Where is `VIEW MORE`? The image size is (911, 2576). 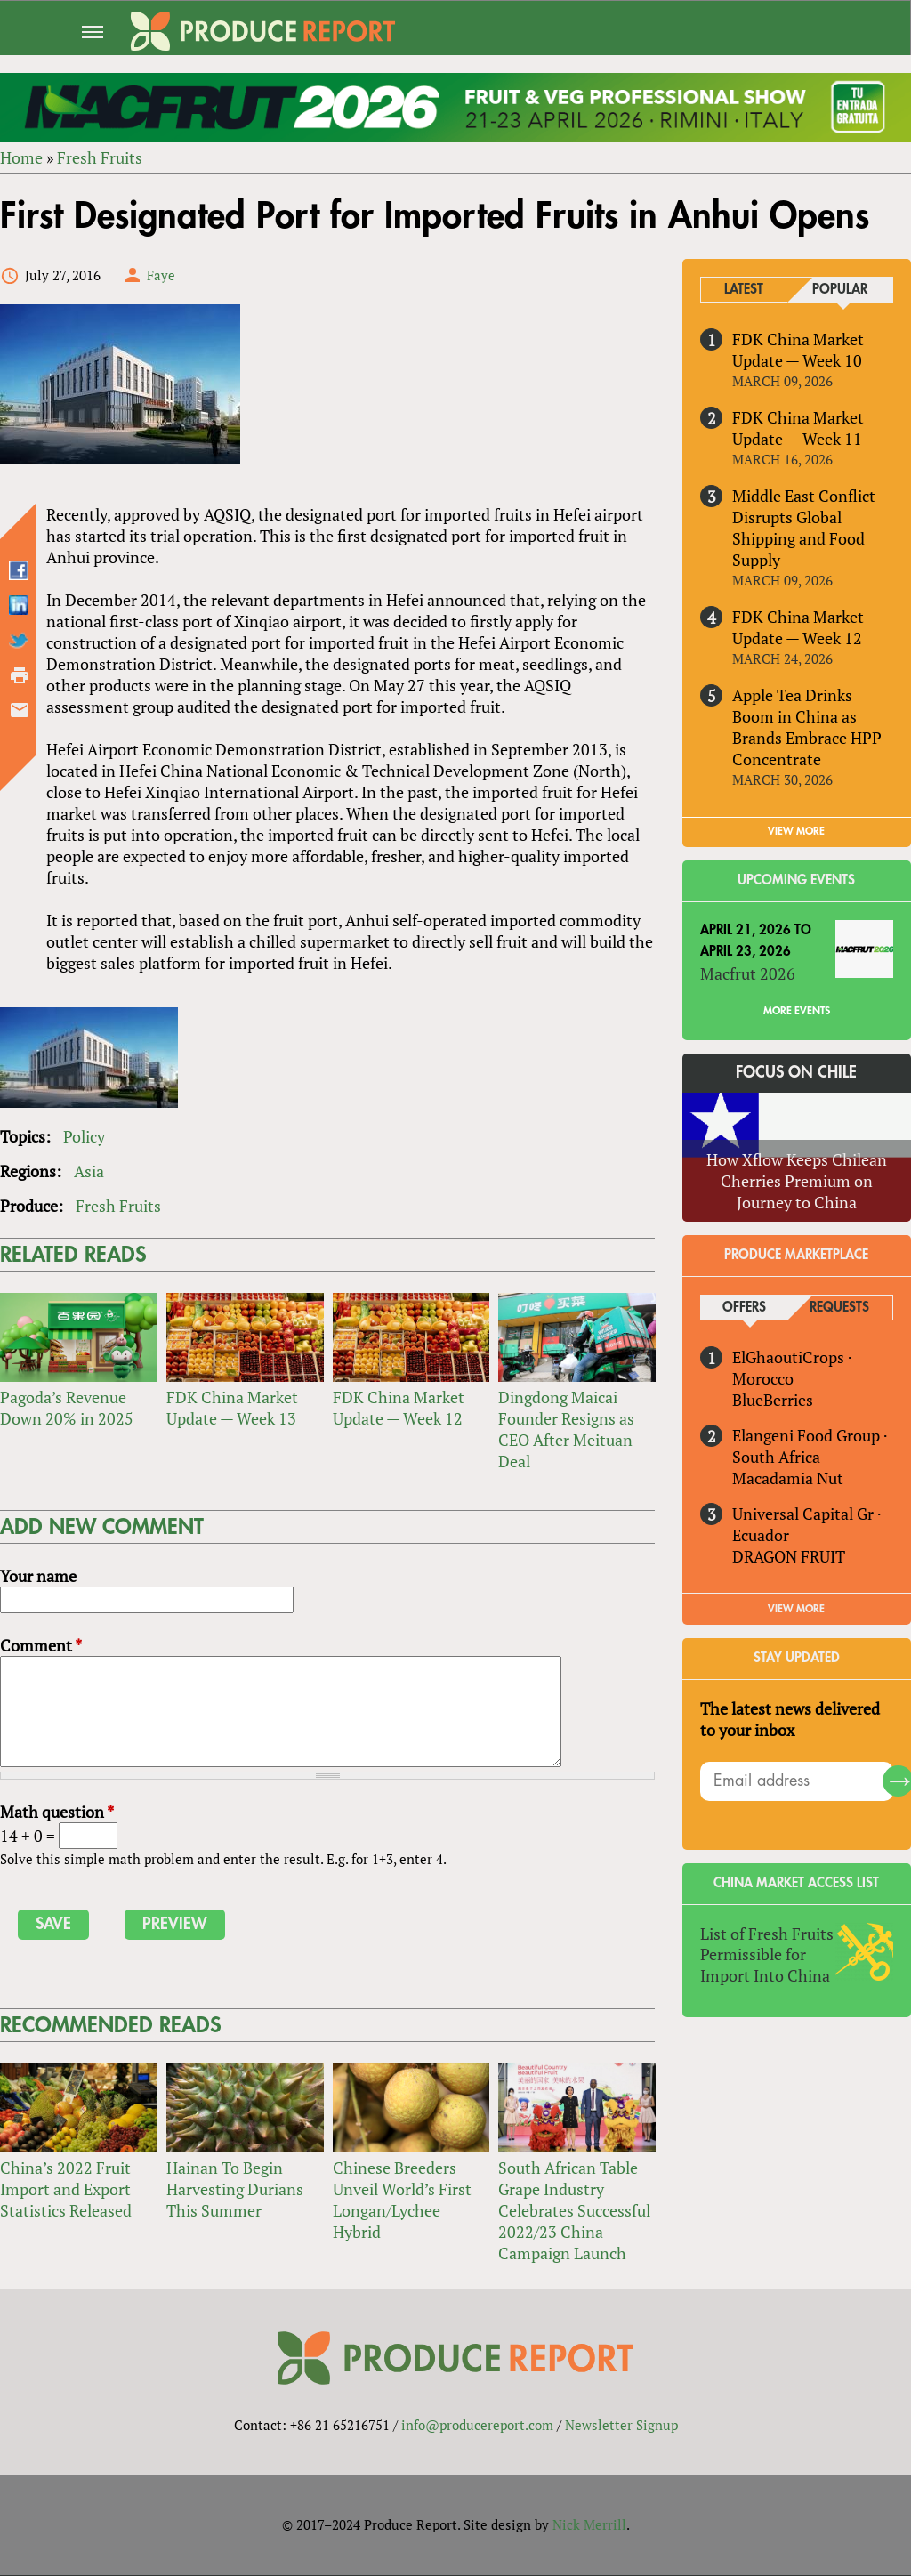
VIEW MORE is located at coordinates (797, 831).